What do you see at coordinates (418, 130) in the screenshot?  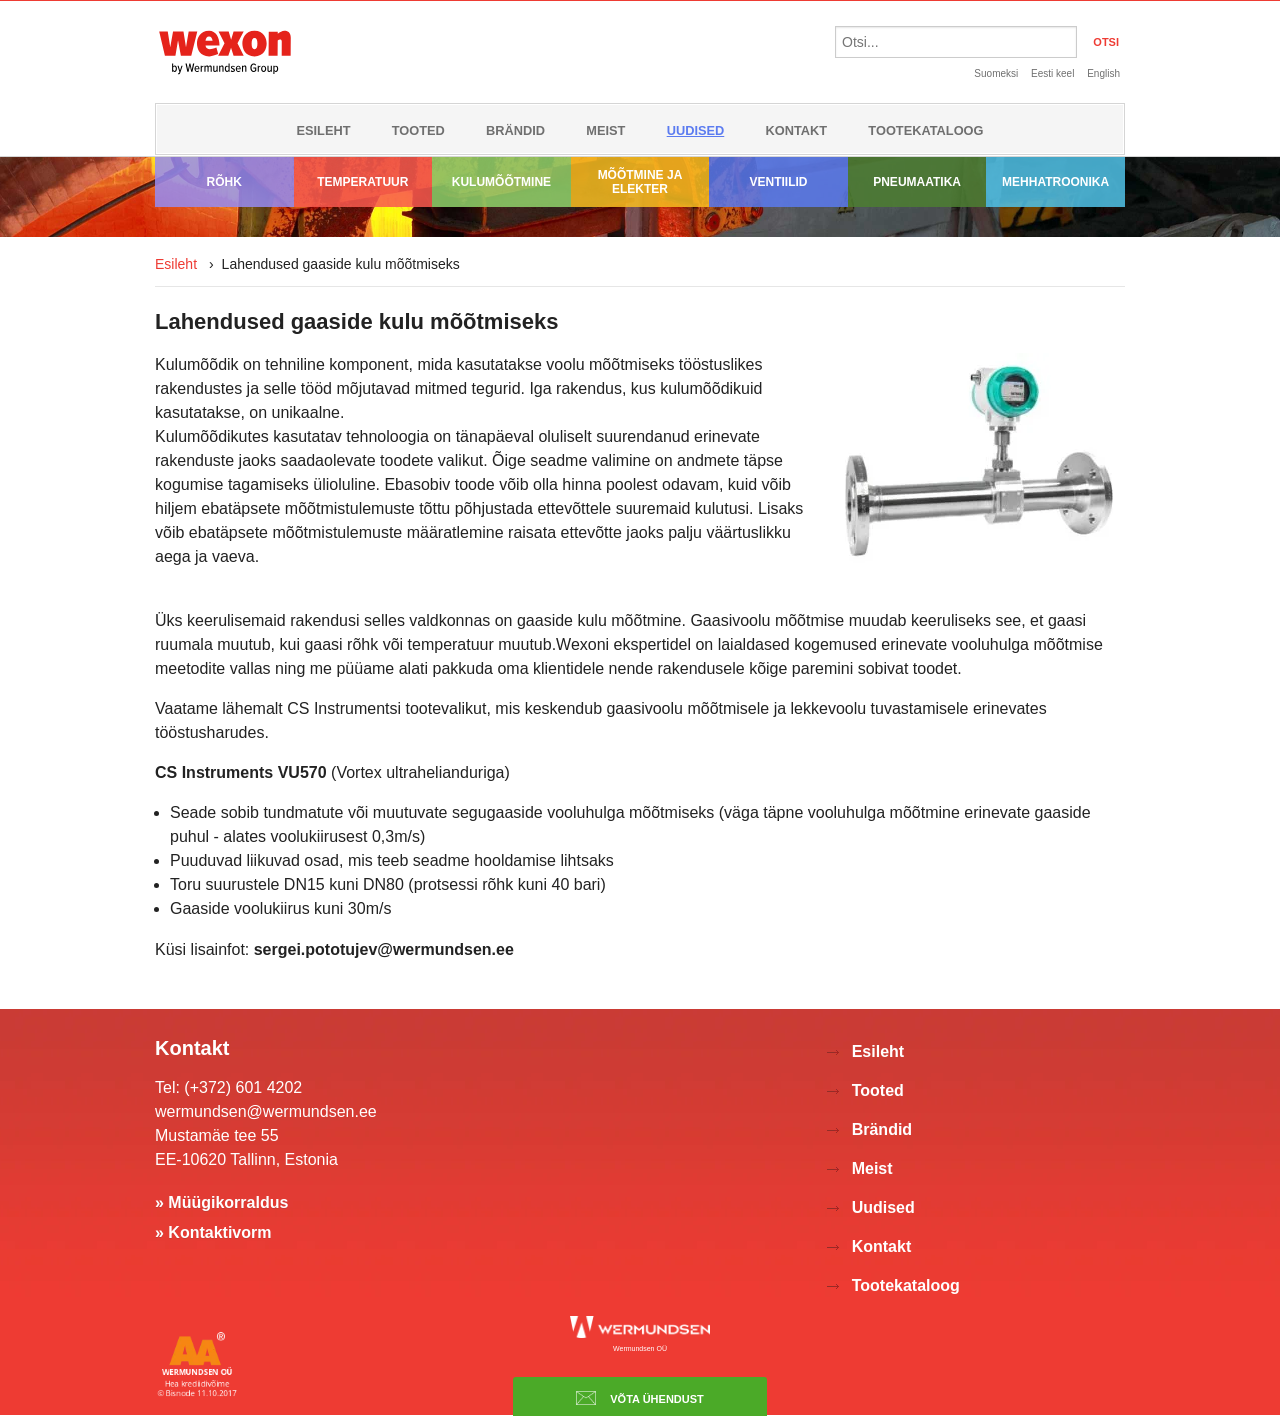 I see `Tooted` at bounding box center [418, 130].